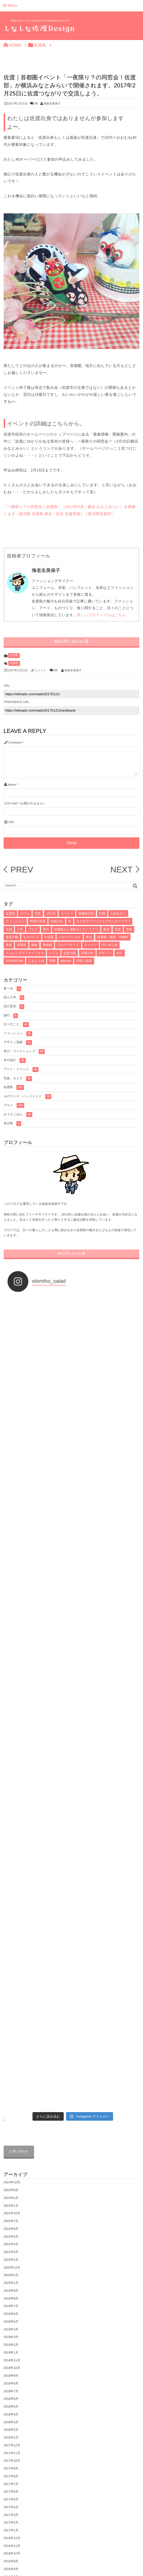  What do you see at coordinates (12, 1830) in the screenshot?
I see `2020年12月` at bounding box center [12, 1830].